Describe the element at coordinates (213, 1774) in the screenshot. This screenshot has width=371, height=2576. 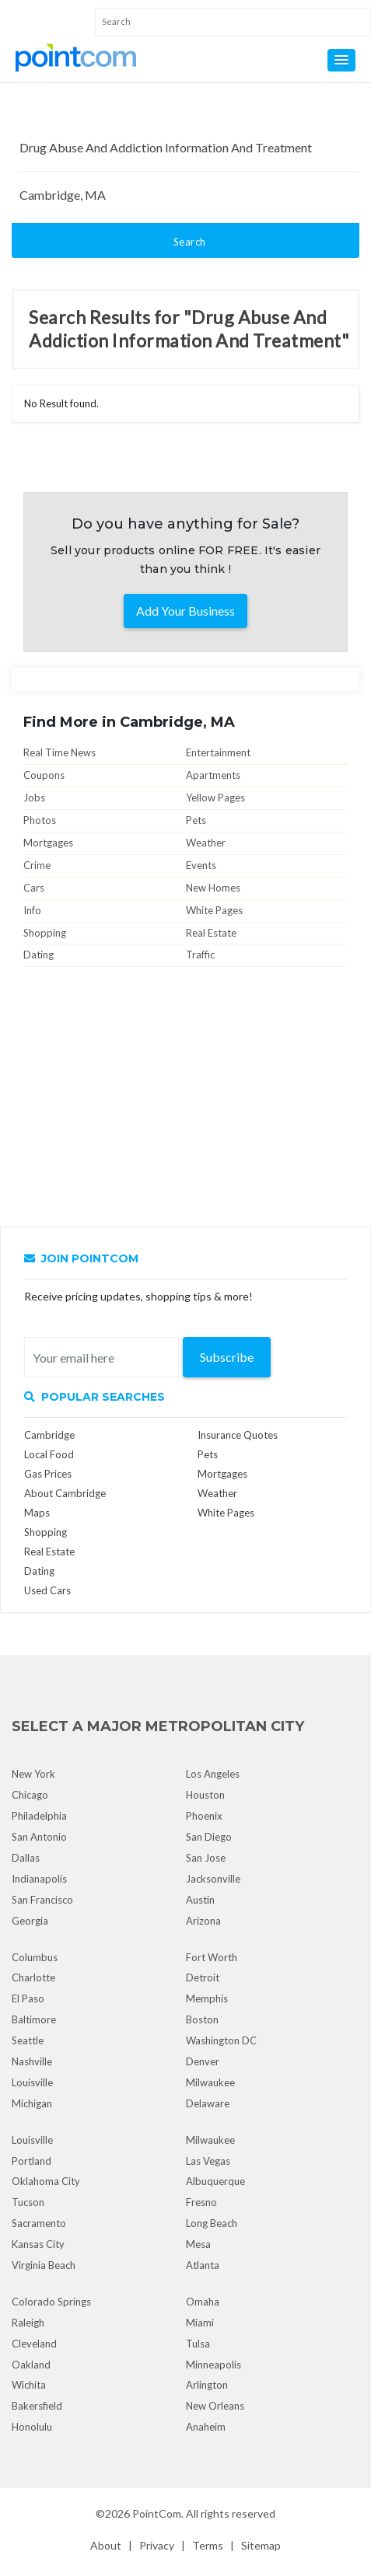
I see `Los Angeles` at that location.